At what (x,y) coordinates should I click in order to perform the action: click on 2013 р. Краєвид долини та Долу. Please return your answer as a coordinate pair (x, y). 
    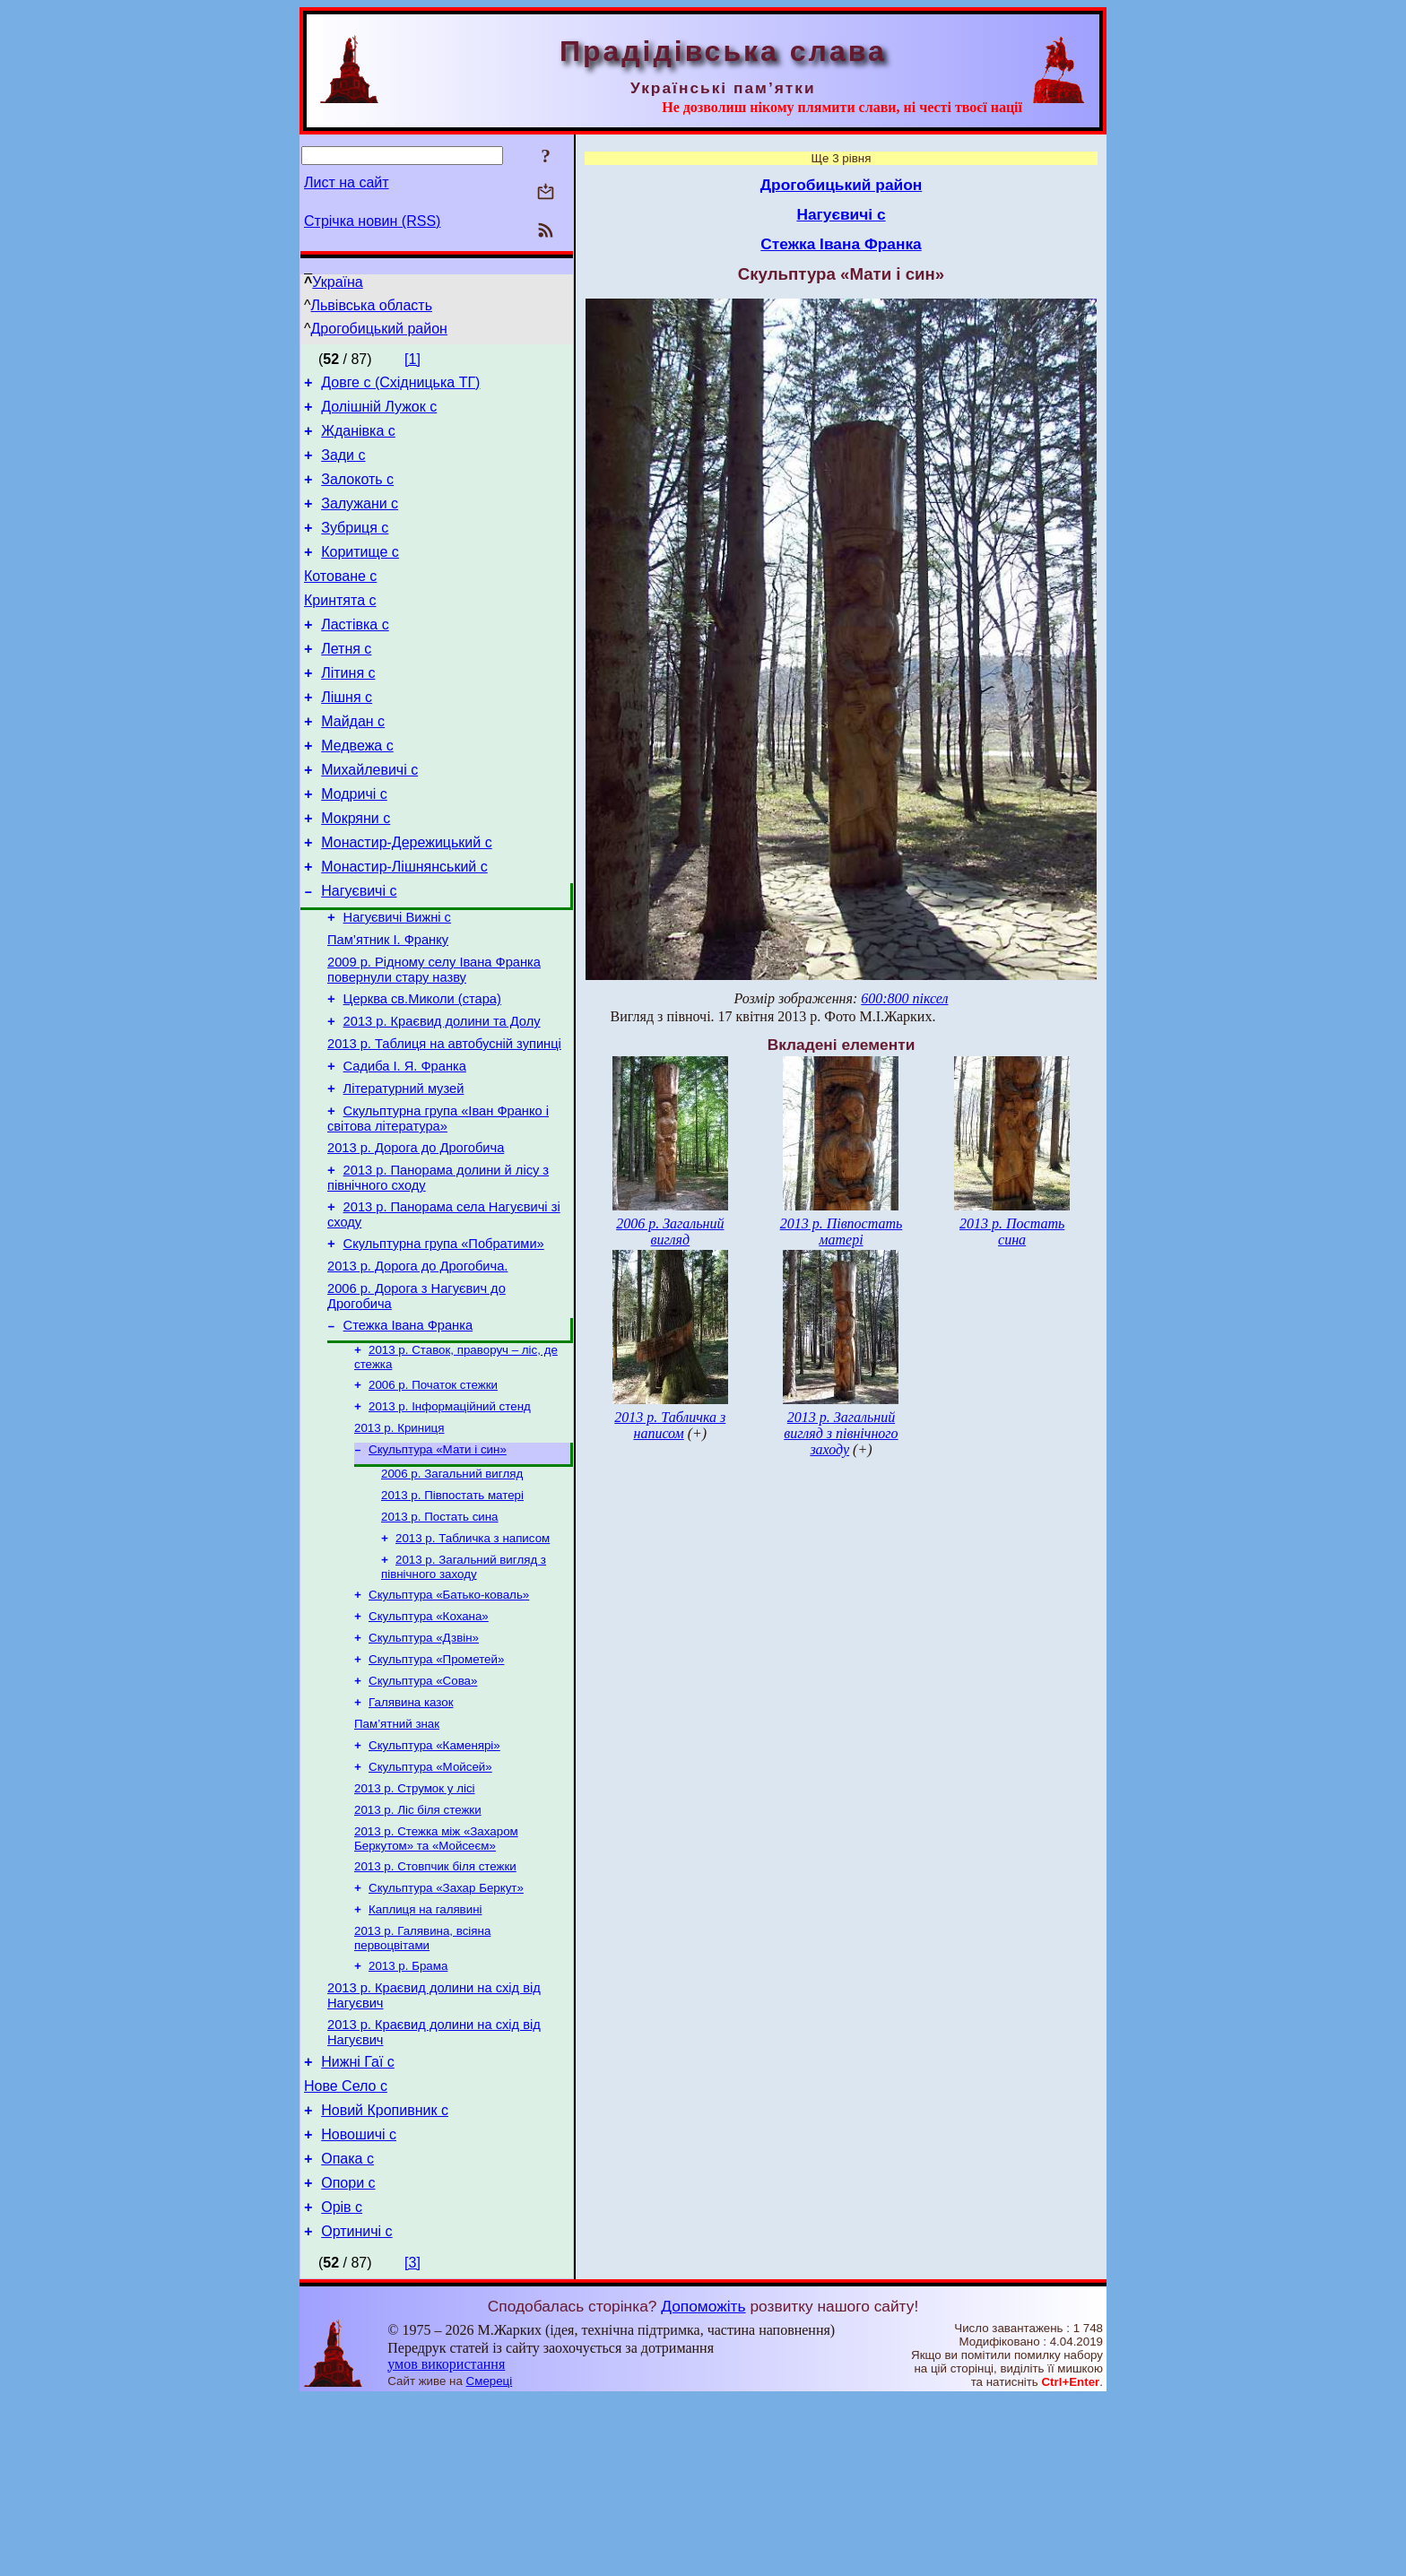
    Looking at the image, I should click on (442, 1094).